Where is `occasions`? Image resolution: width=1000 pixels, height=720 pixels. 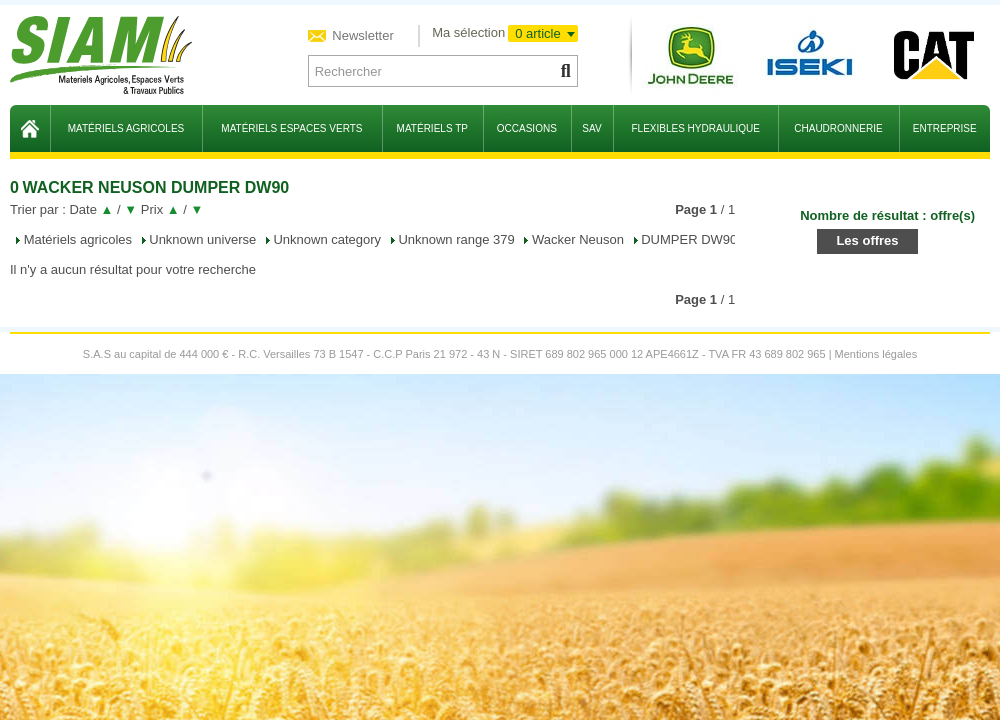 occasions is located at coordinates (527, 128).